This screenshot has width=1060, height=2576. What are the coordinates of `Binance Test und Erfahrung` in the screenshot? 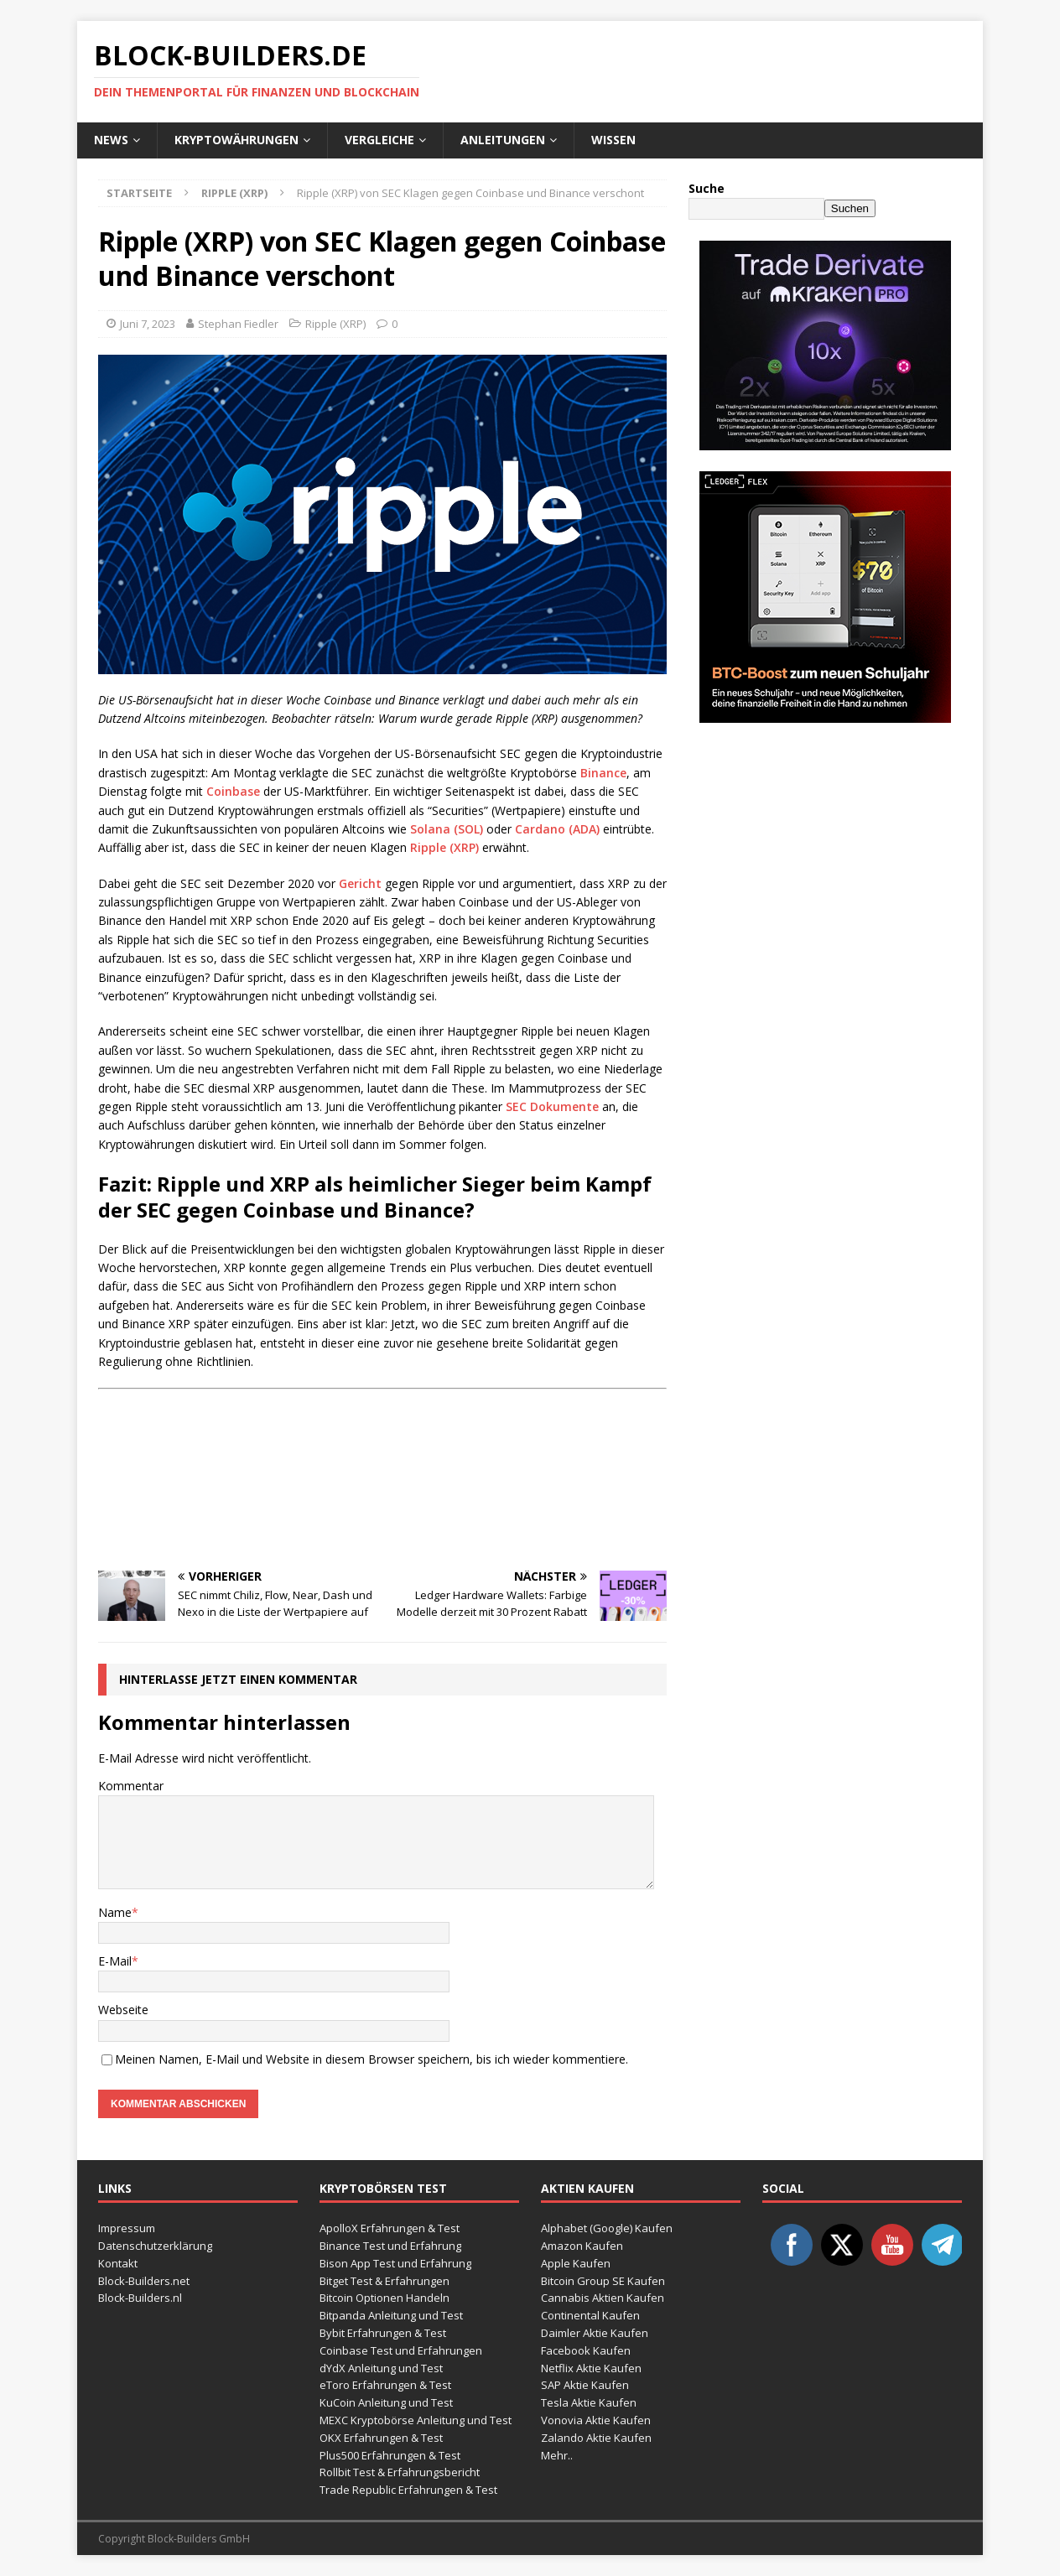 It's located at (390, 2245).